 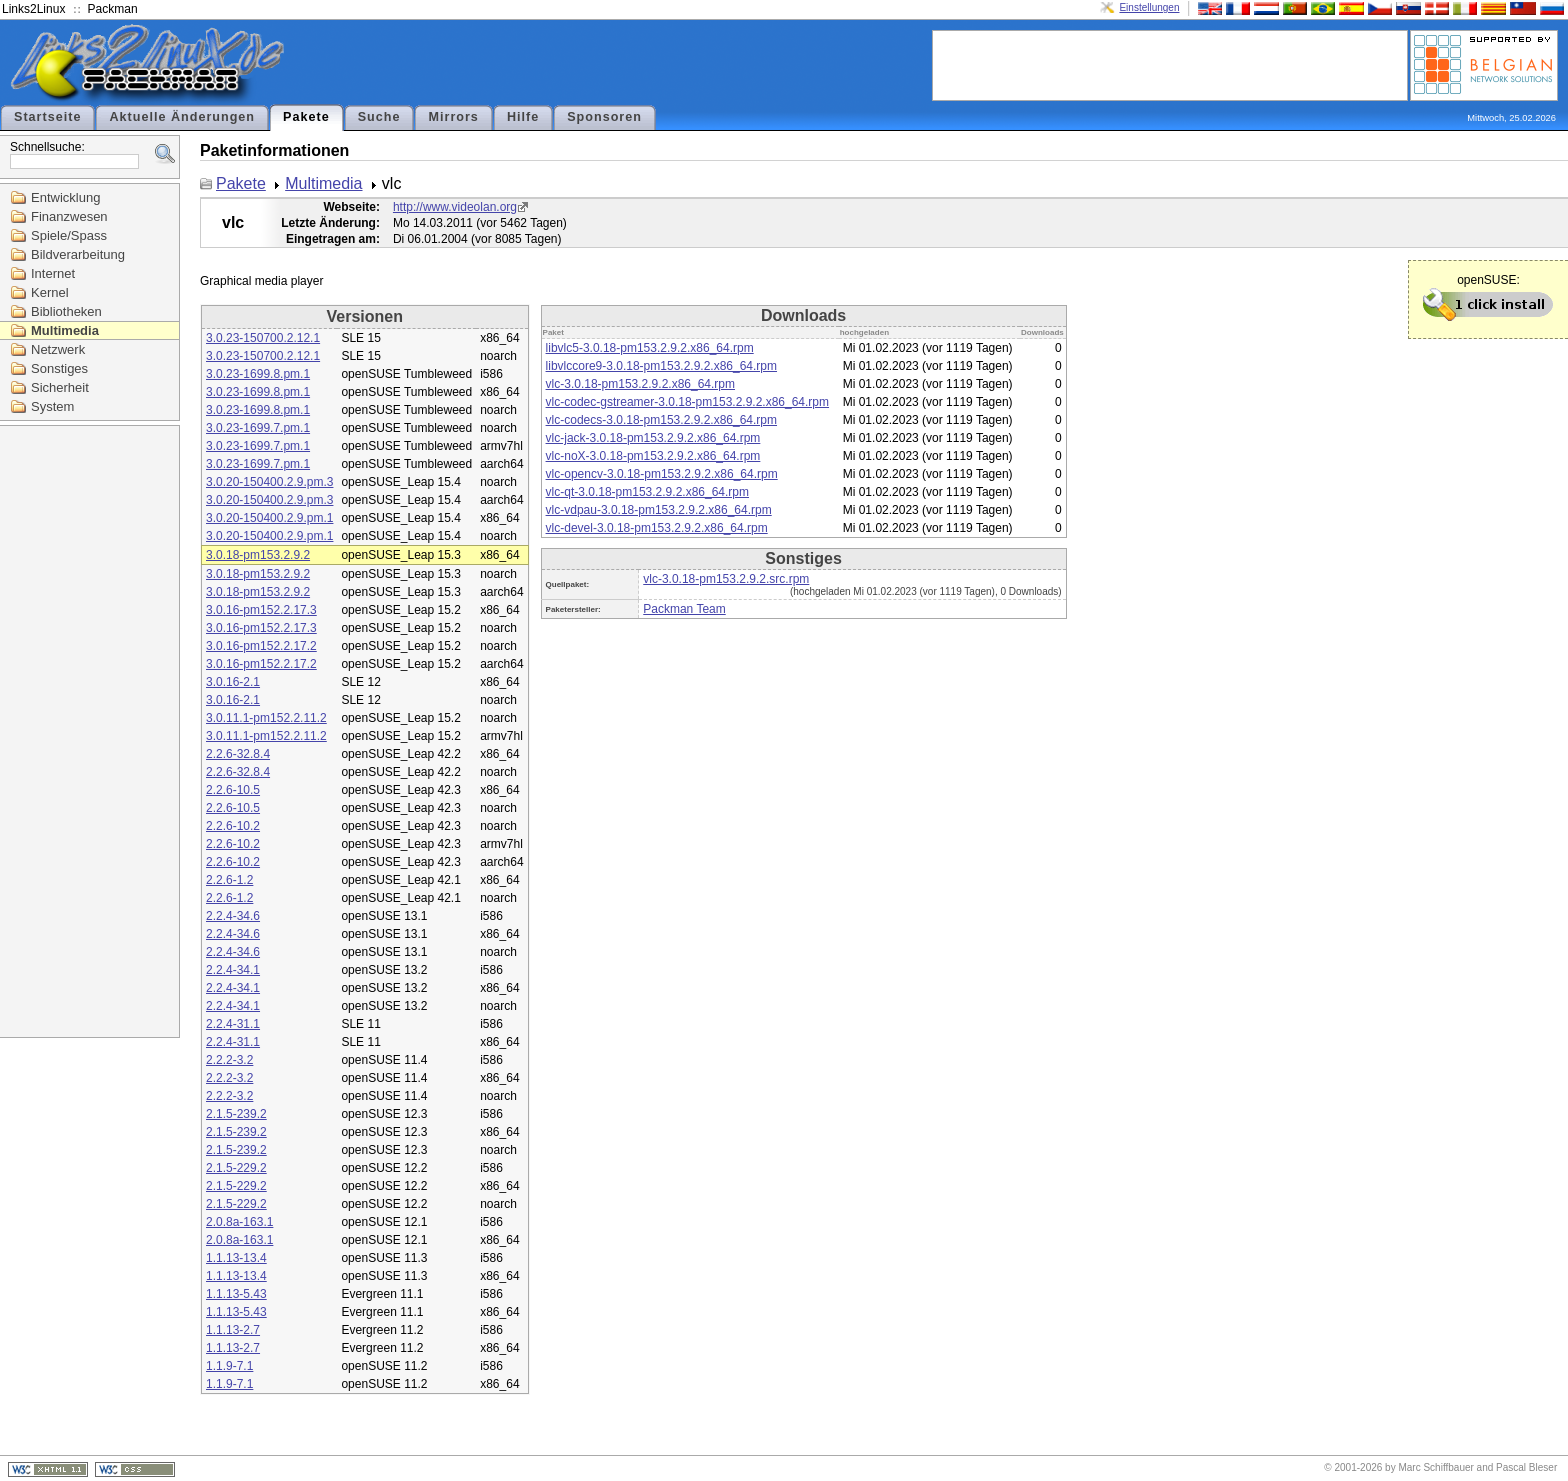 I want to click on 2.2.6-10.2, so click(x=233, y=826).